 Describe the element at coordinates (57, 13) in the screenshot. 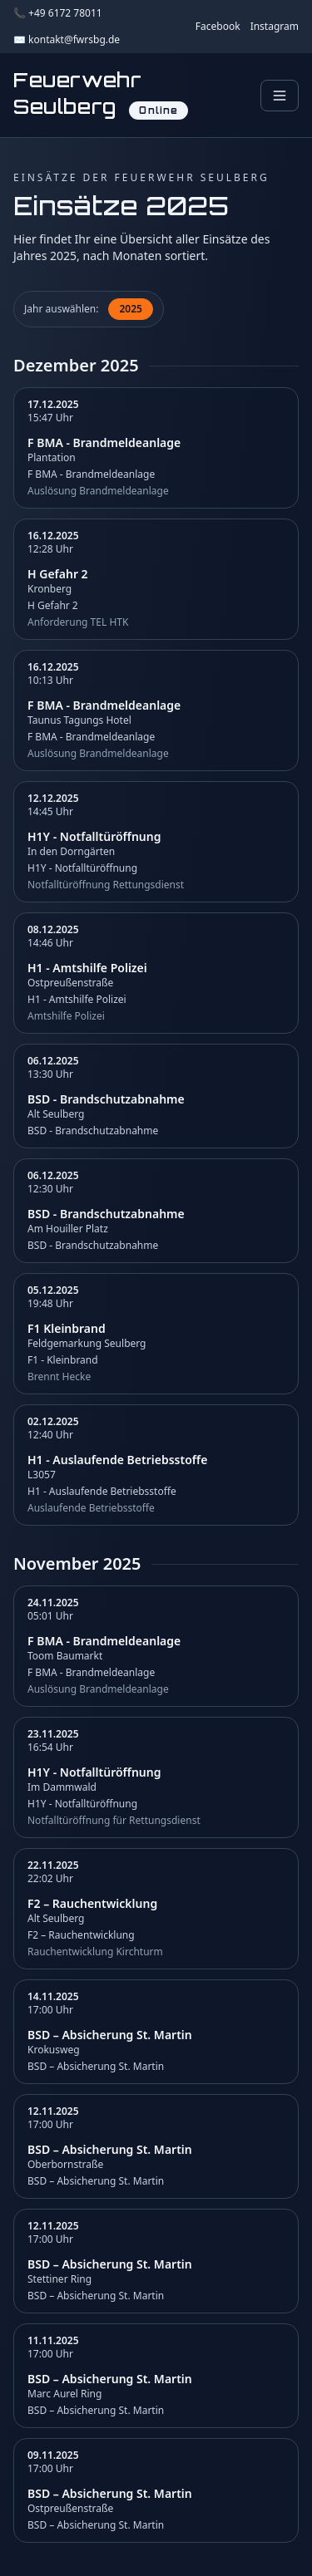

I see `📞 +49 6172 78011` at that location.